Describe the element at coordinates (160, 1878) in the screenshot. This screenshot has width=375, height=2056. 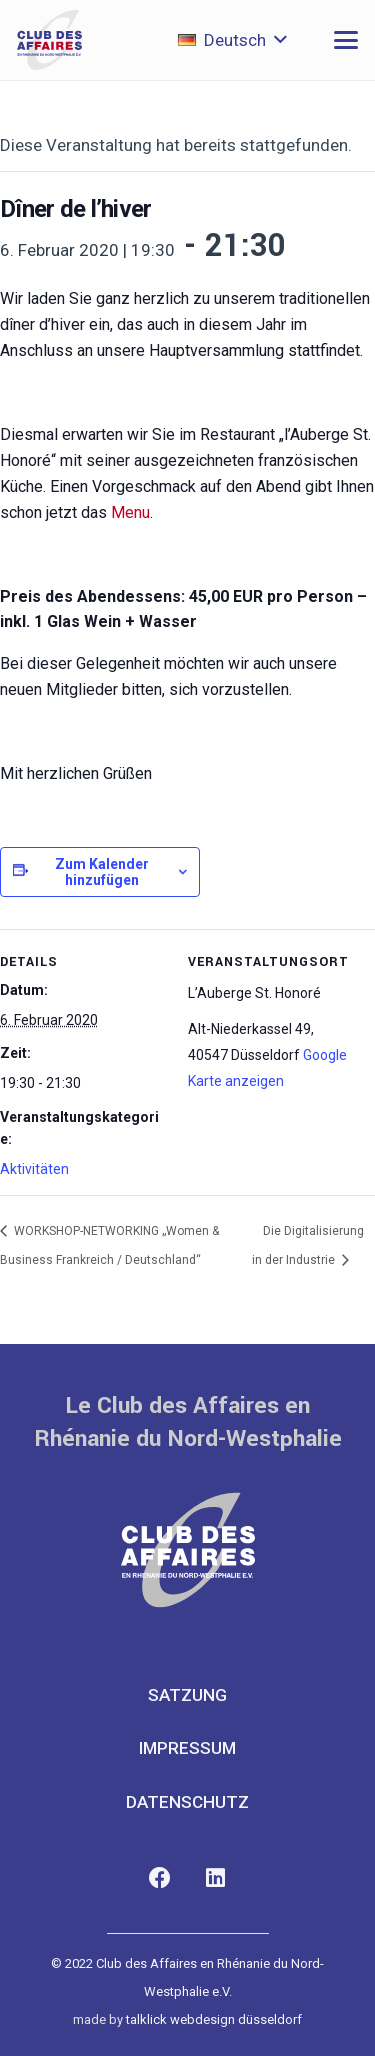
I see `[Facebook]` at that location.